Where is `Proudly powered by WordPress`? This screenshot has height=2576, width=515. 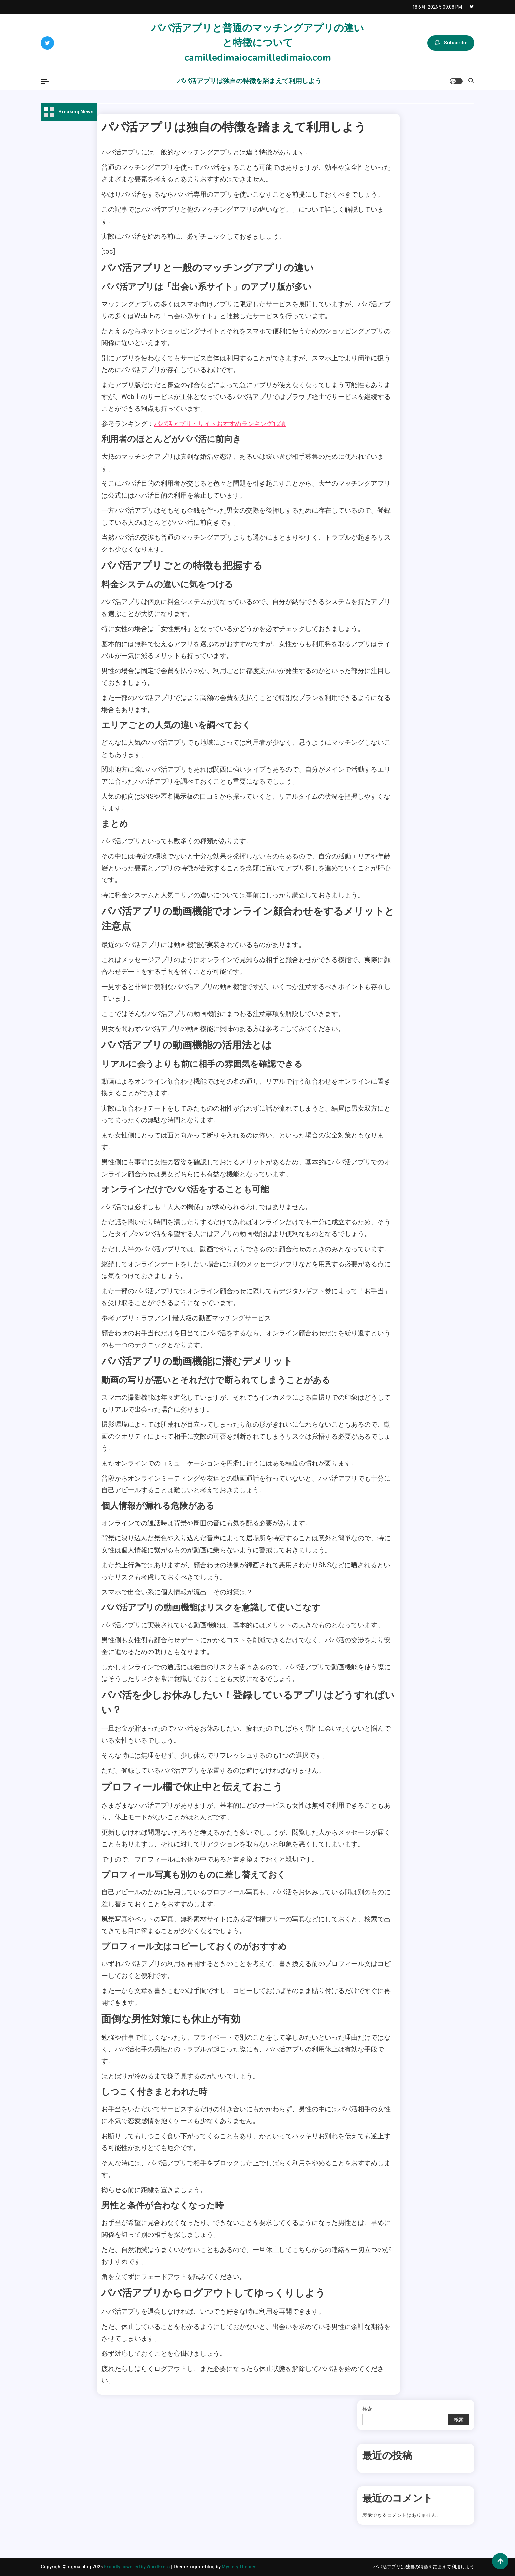 Proudly powered by WordPress is located at coordinates (138, 2566).